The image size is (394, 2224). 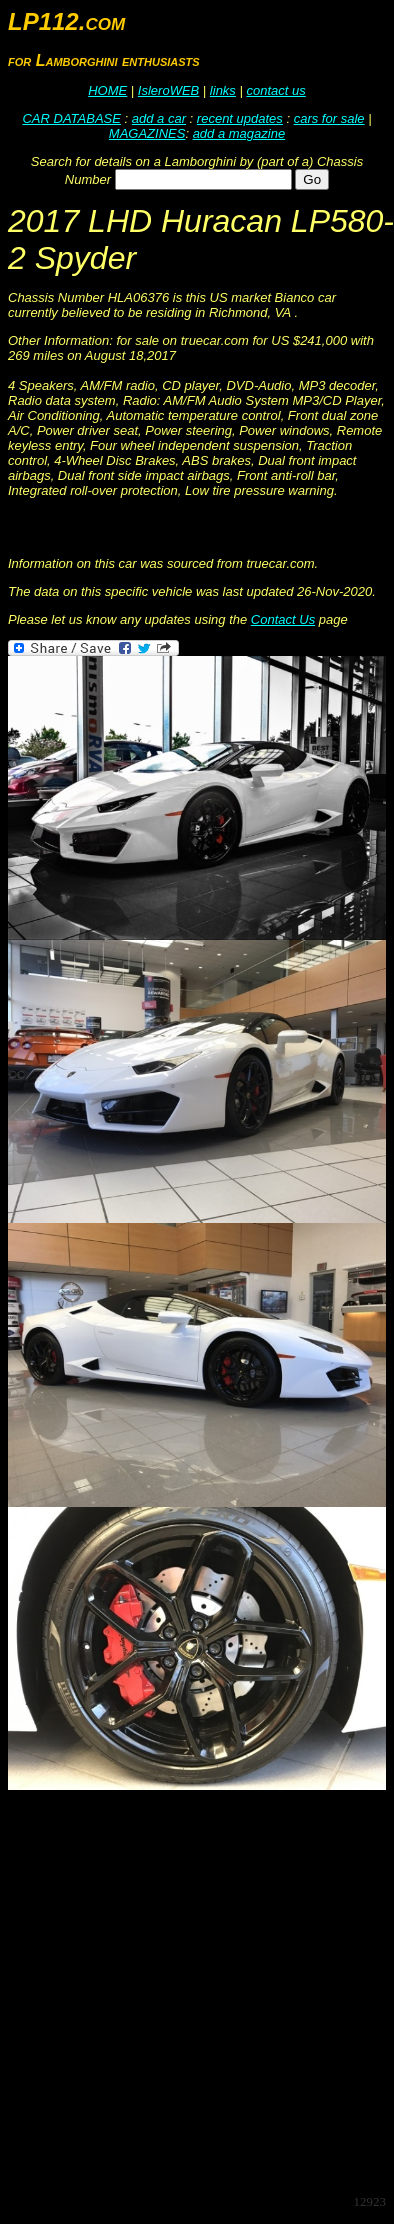 What do you see at coordinates (71, 118) in the screenshot?
I see `CAR DATABASE` at bounding box center [71, 118].